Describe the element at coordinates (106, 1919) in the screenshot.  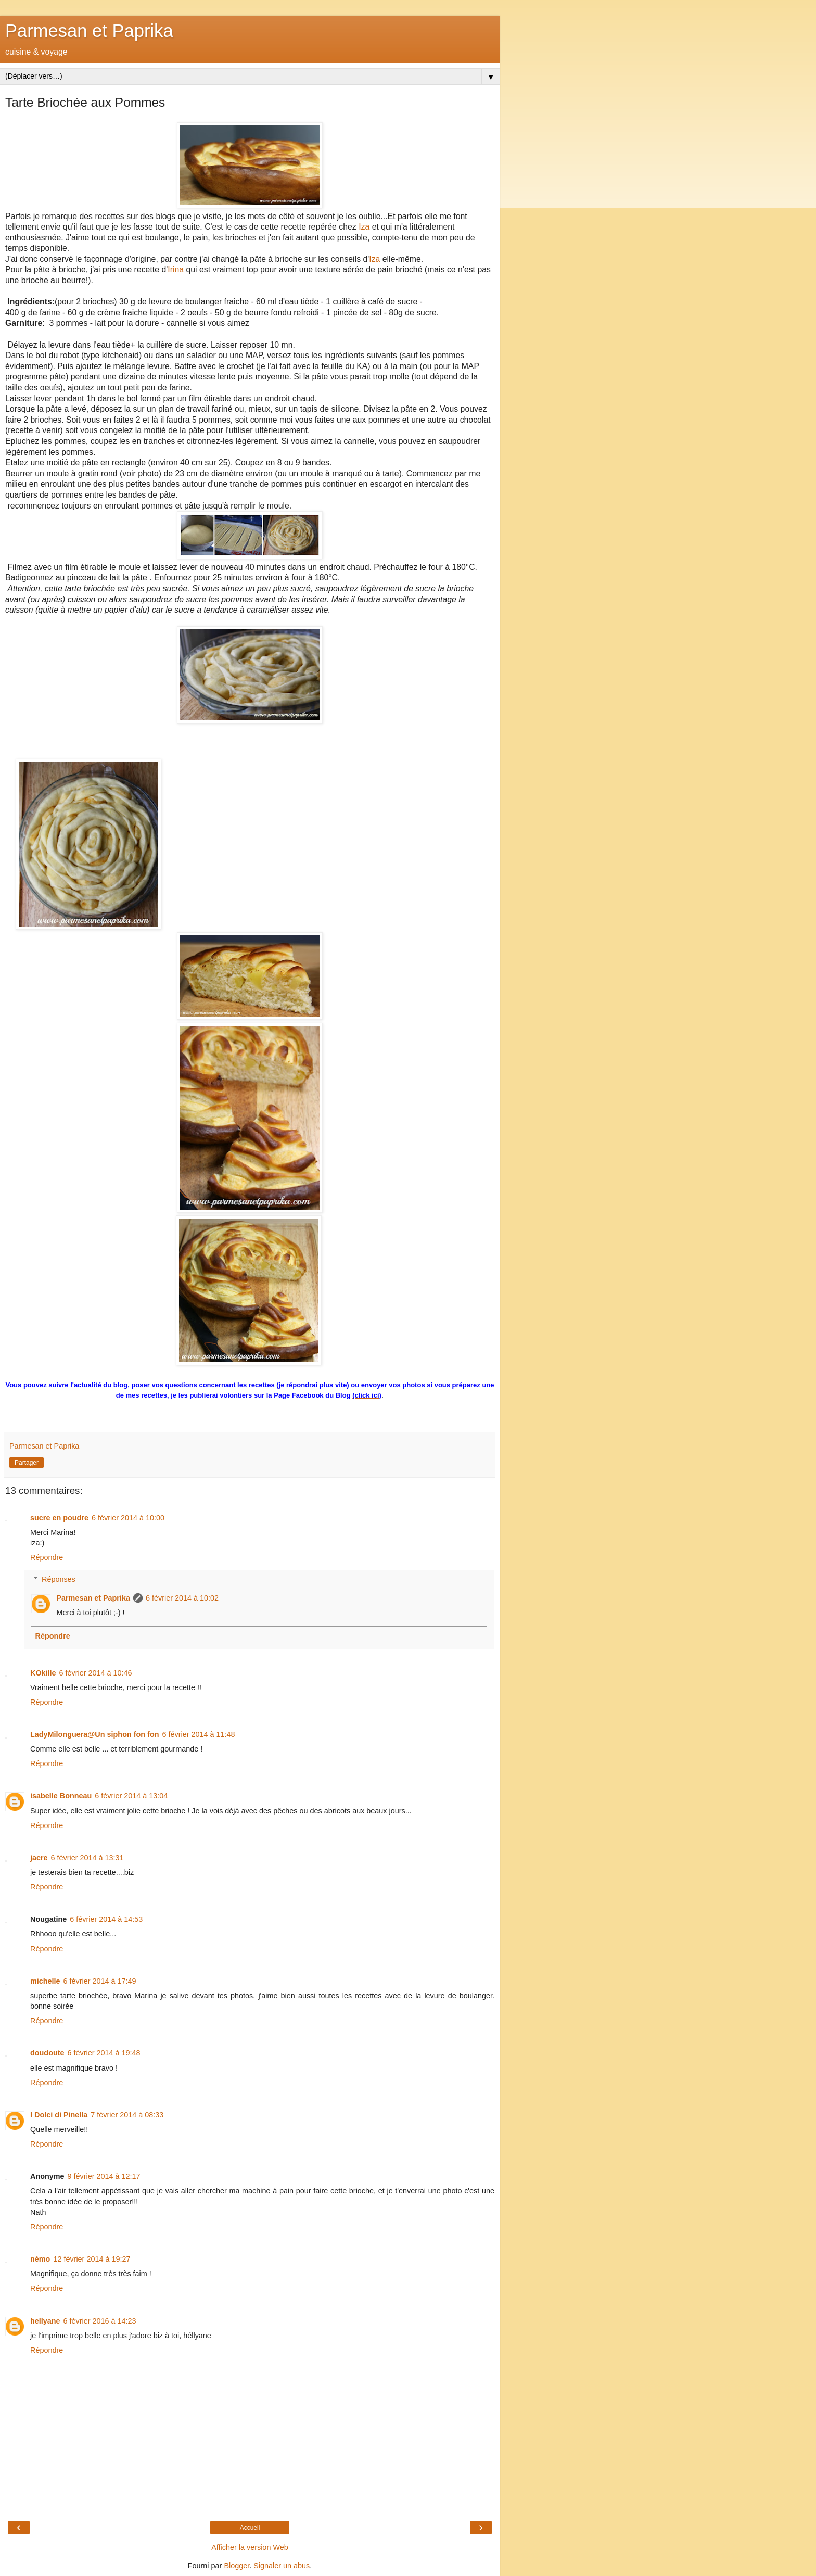
I see `6 février 2014 à 14:53` at that location.